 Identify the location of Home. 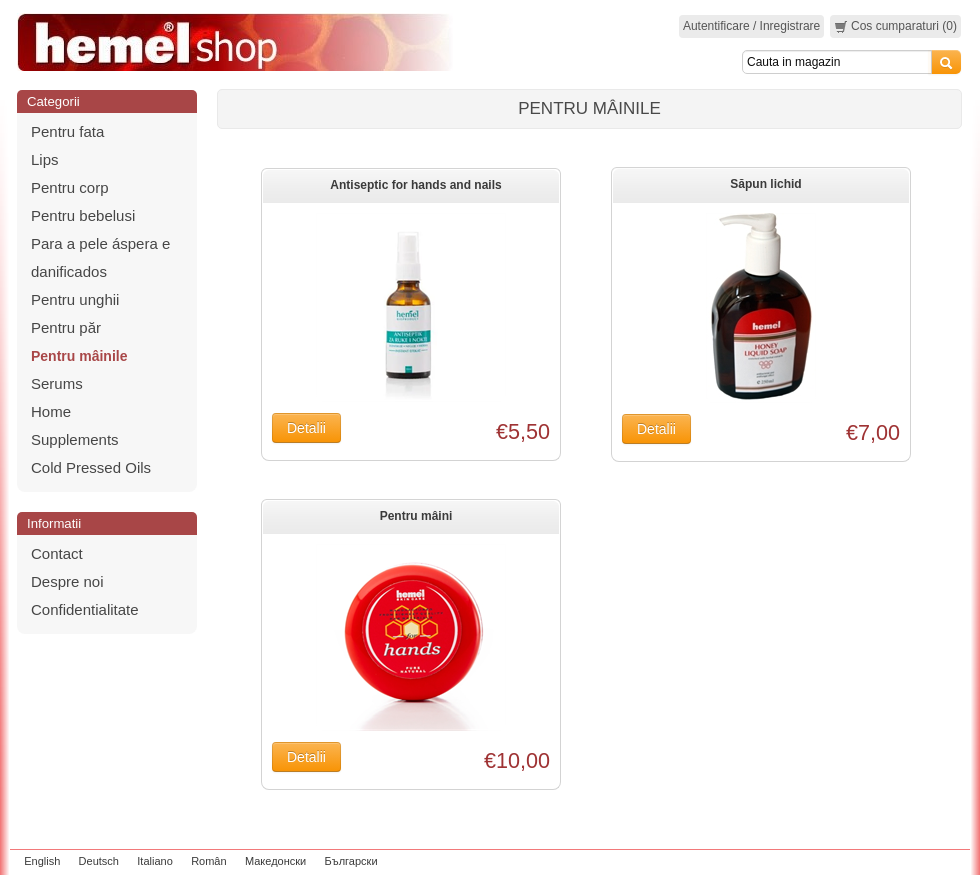
(51, 411).